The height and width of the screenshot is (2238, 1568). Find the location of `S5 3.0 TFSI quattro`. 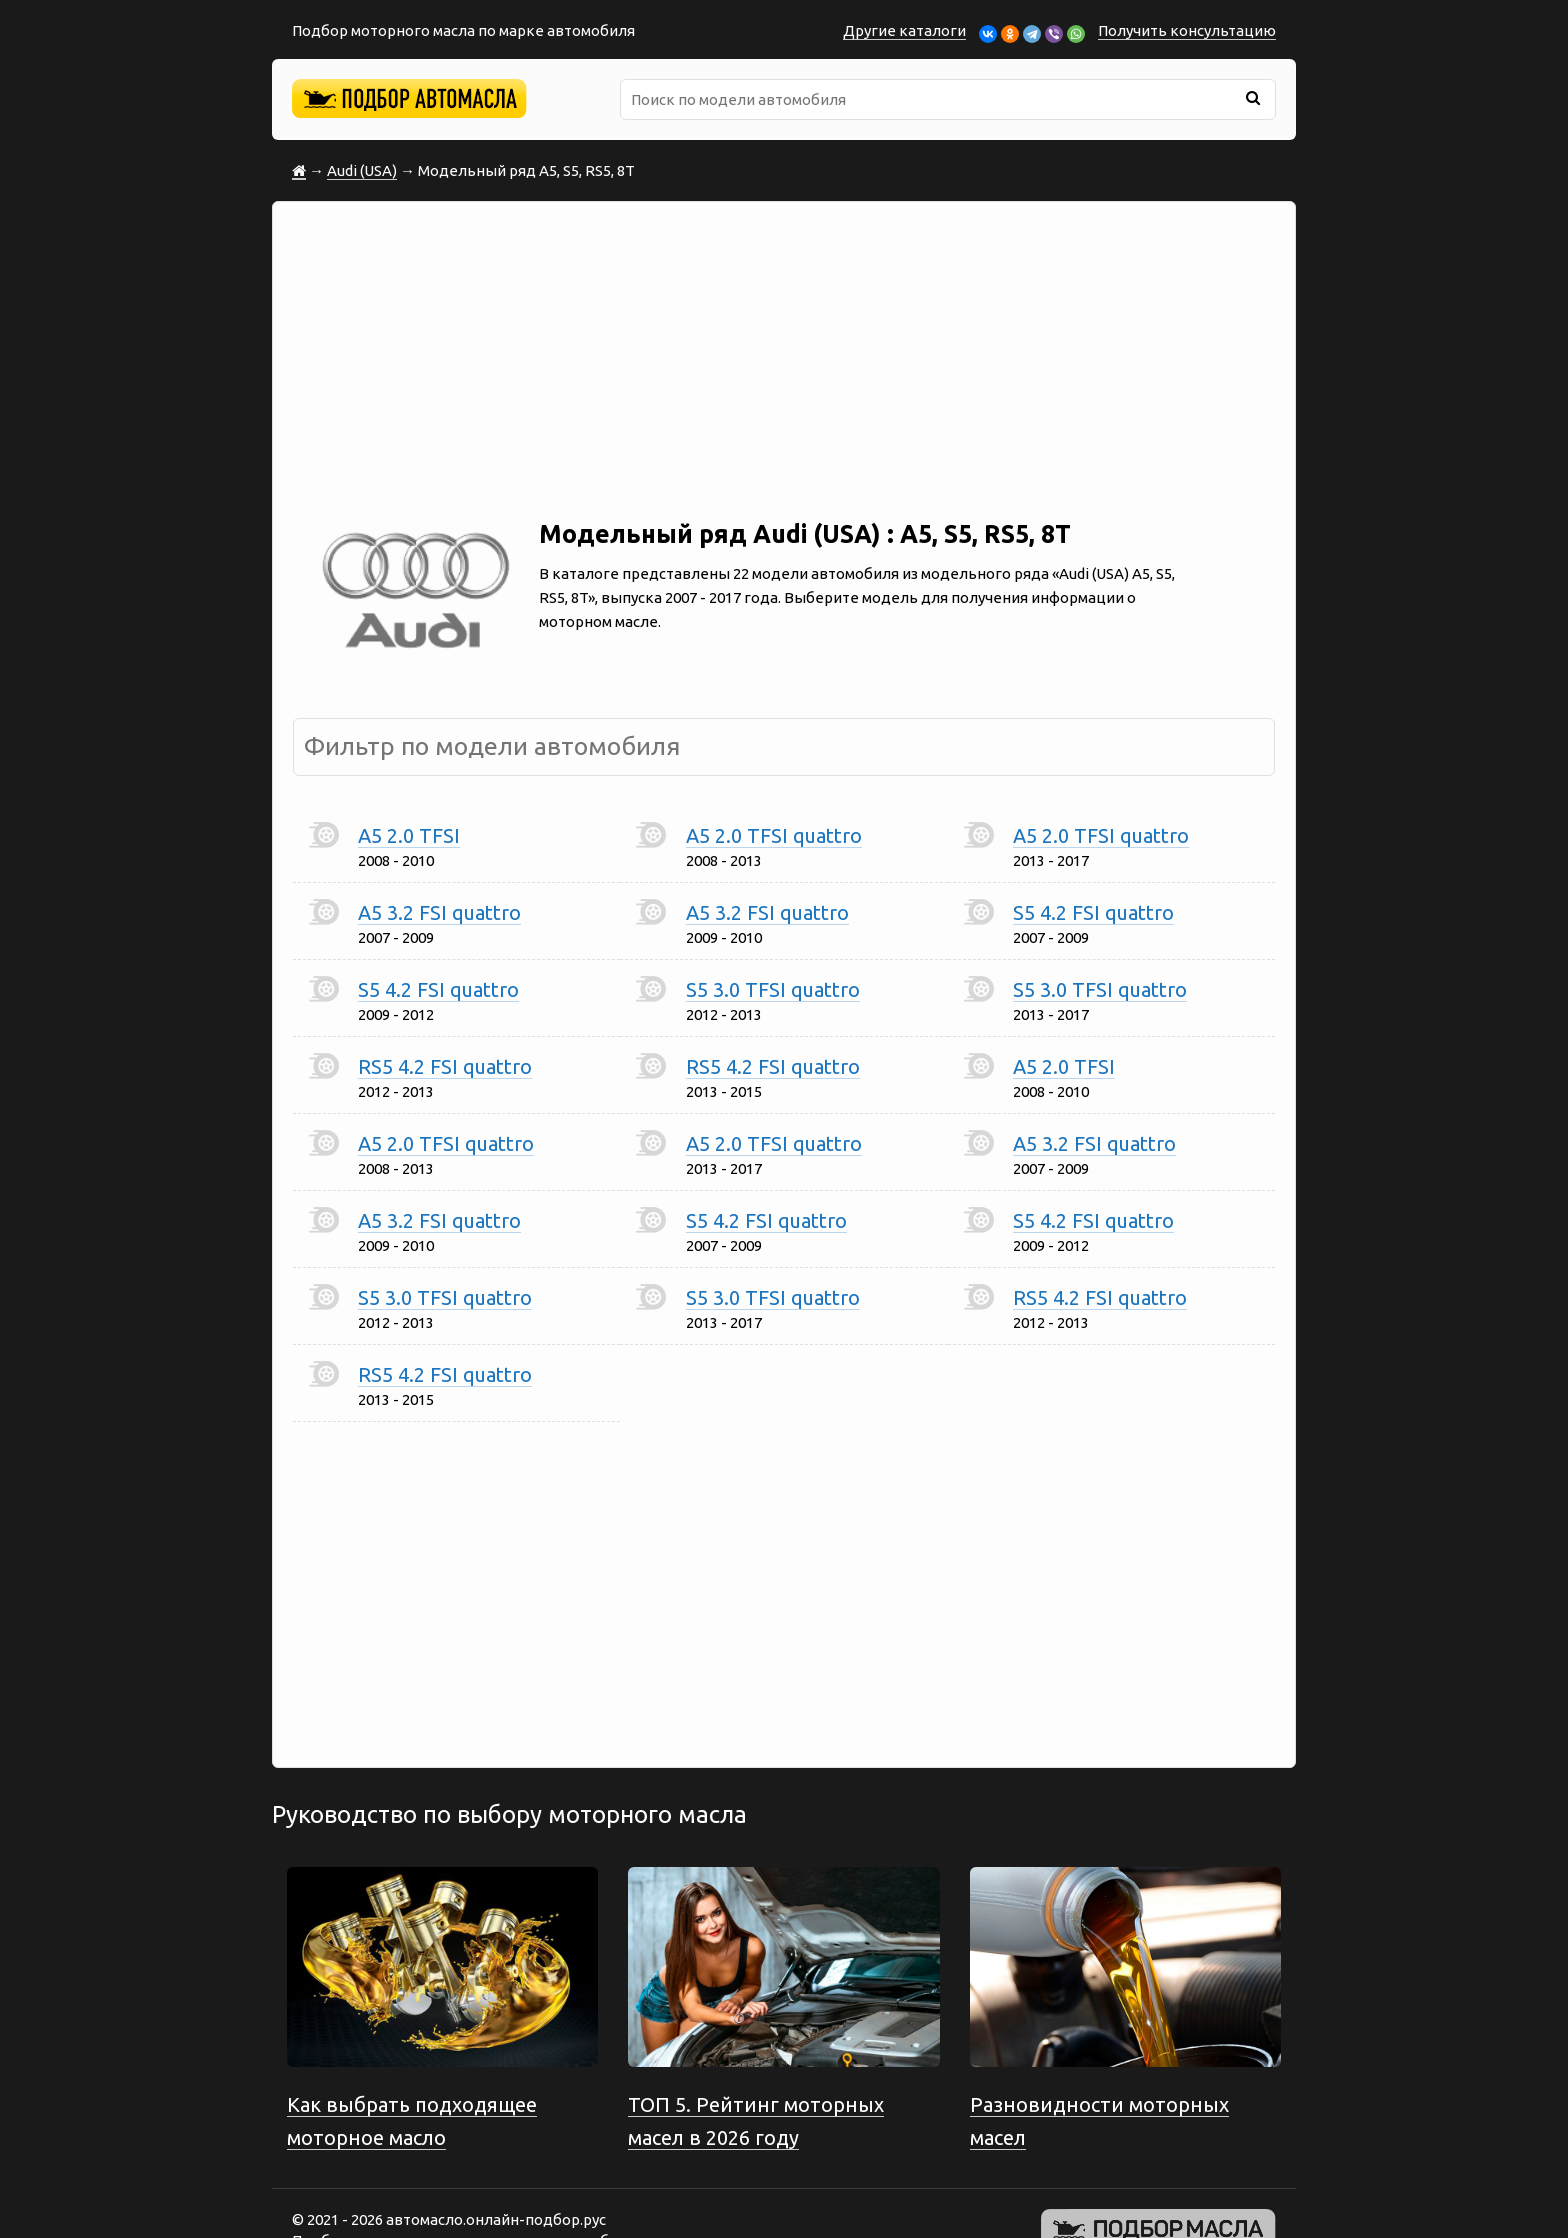

S5 3.0 TFSI quattro is located at coordinates (773, 989).